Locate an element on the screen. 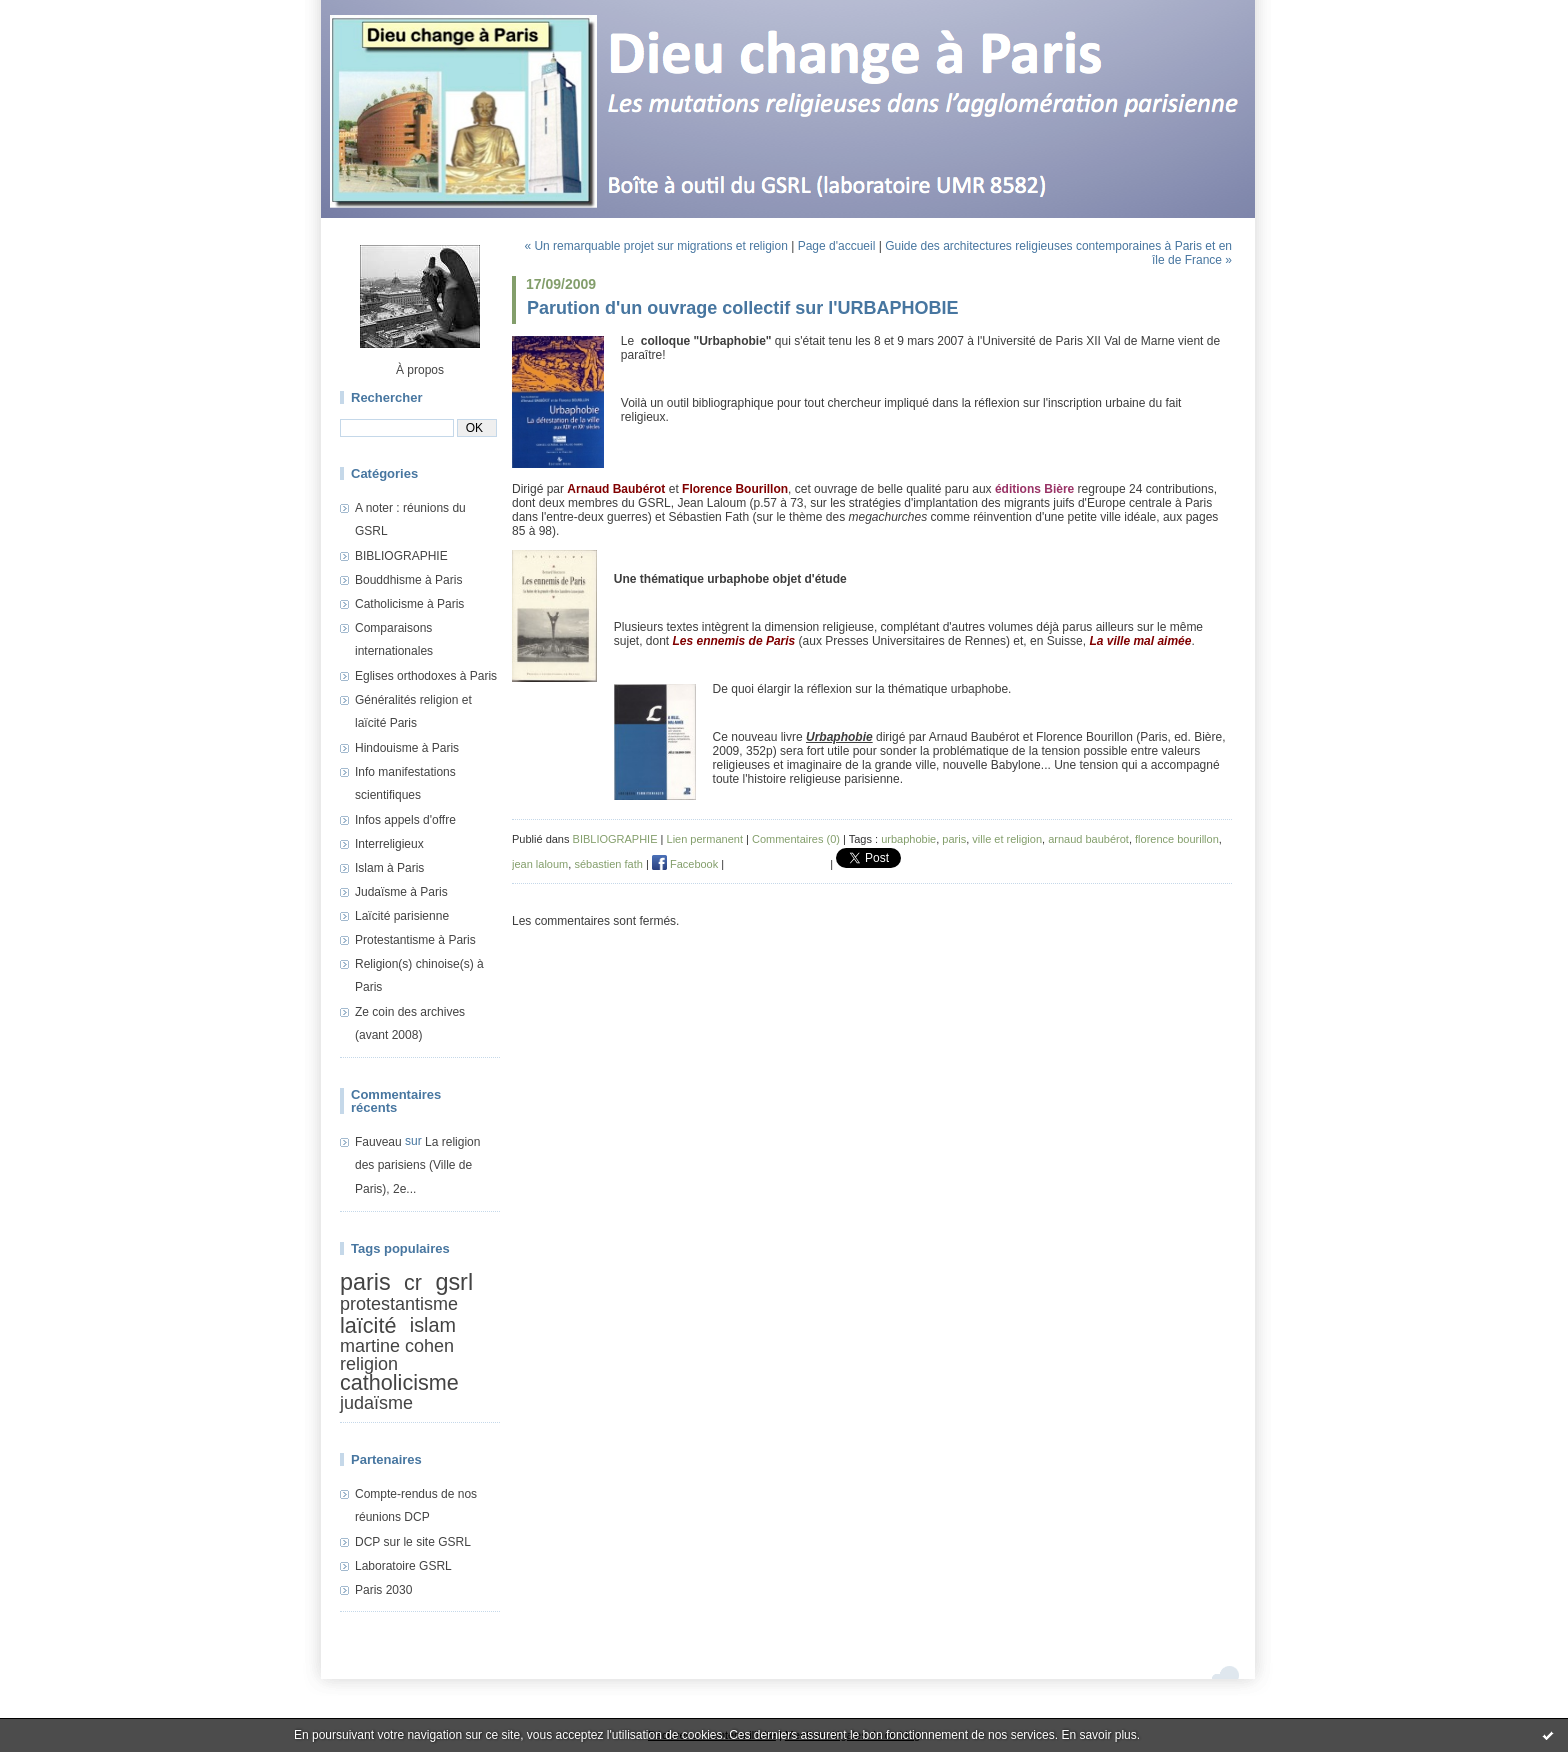 The width and height of the screenshot is (1568, 1752). protestantisme is located at coordinates (399, 1304).